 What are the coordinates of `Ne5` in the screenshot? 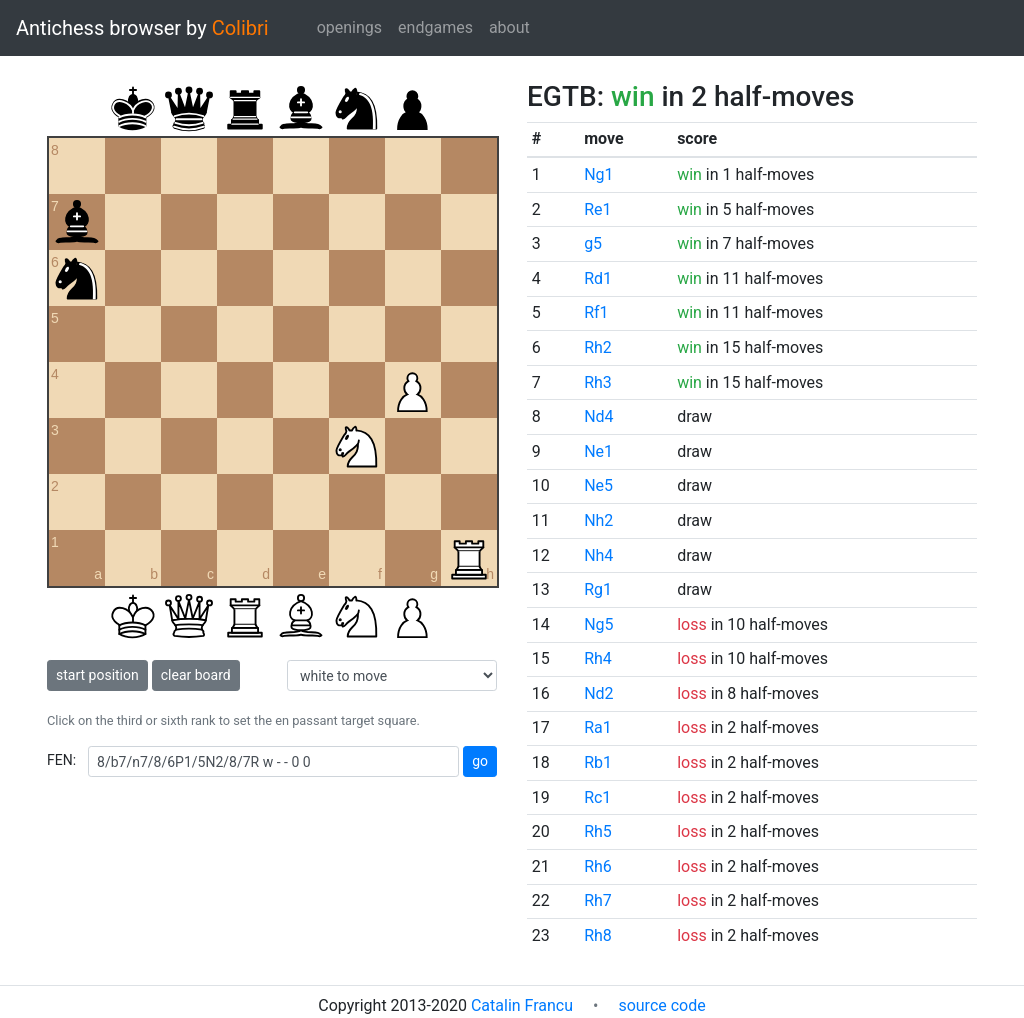 It's located at (598, 485).